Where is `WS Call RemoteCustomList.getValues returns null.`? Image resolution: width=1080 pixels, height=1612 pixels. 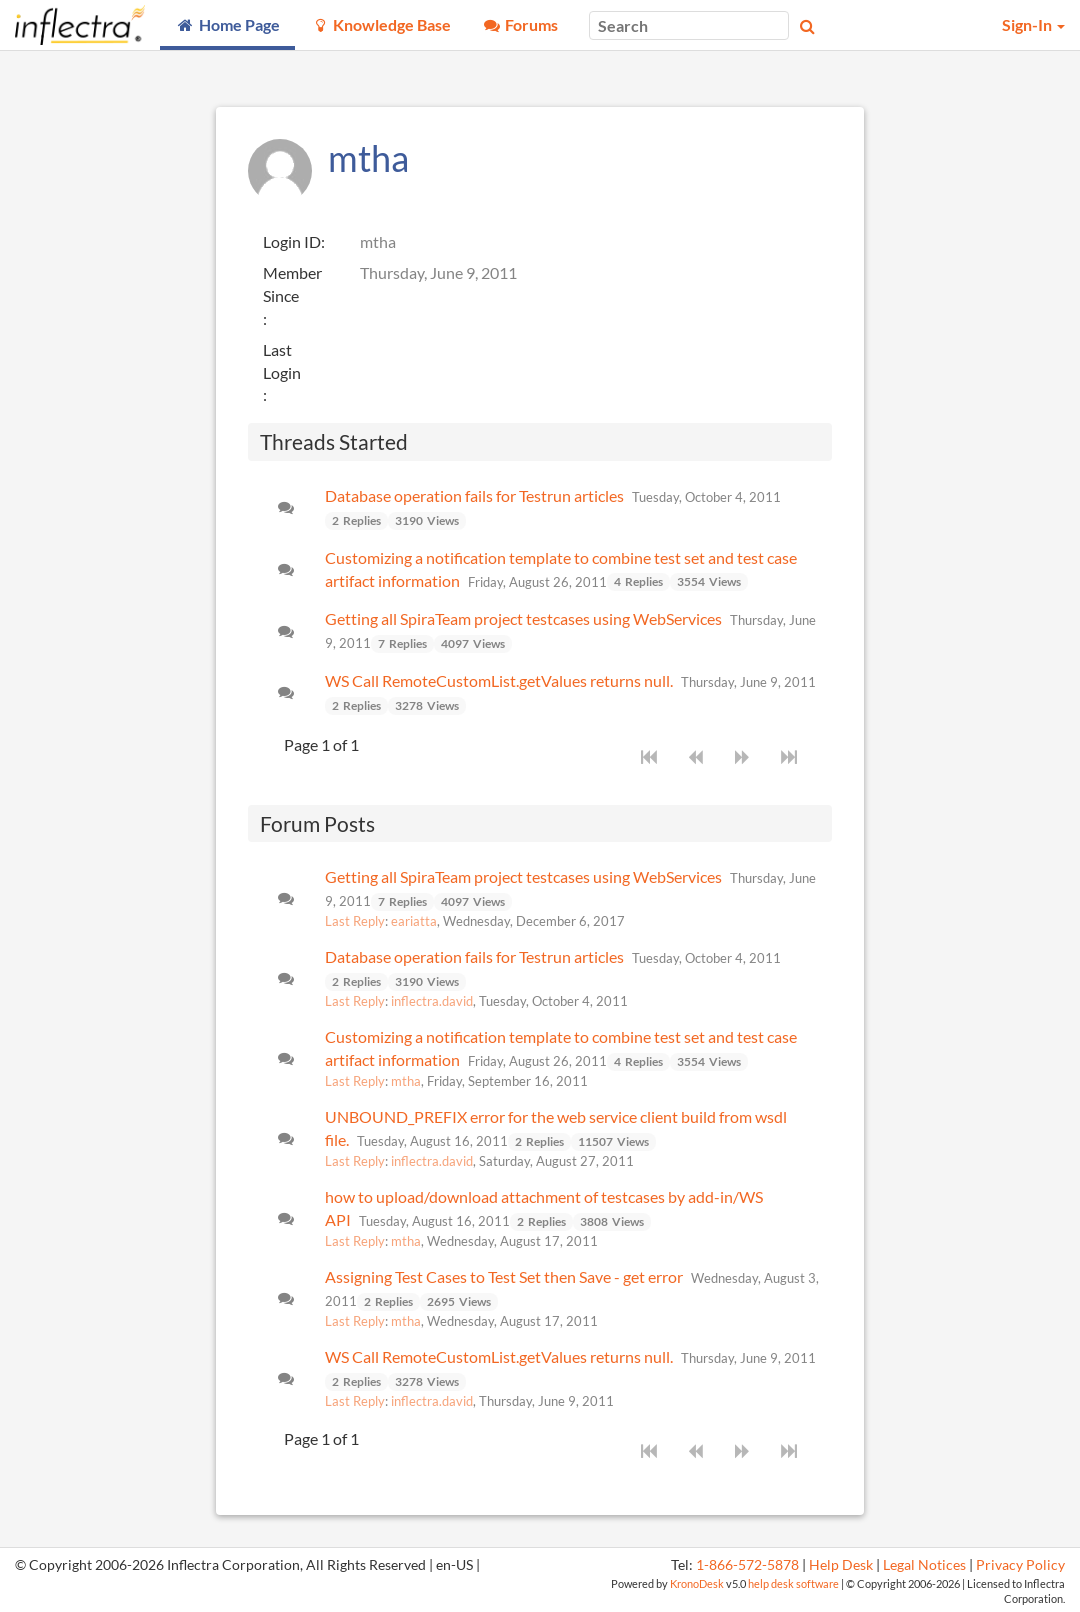
WS Call RemoteCustomList.getValues returns null. is located at coordinates (499, 680).